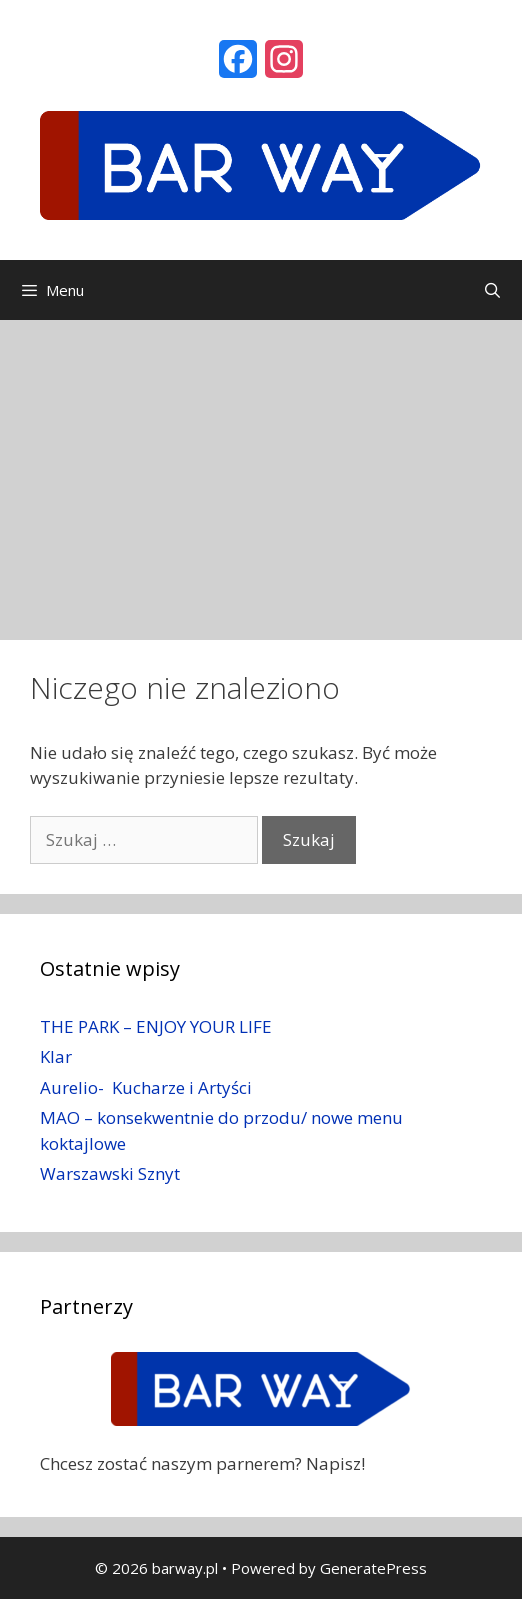 Image resolution: width=522 pixels, height=1599 pixels. Describe the element at coordinates (373, 1568) in the screenshot. I see `GeneratePress` at that location.